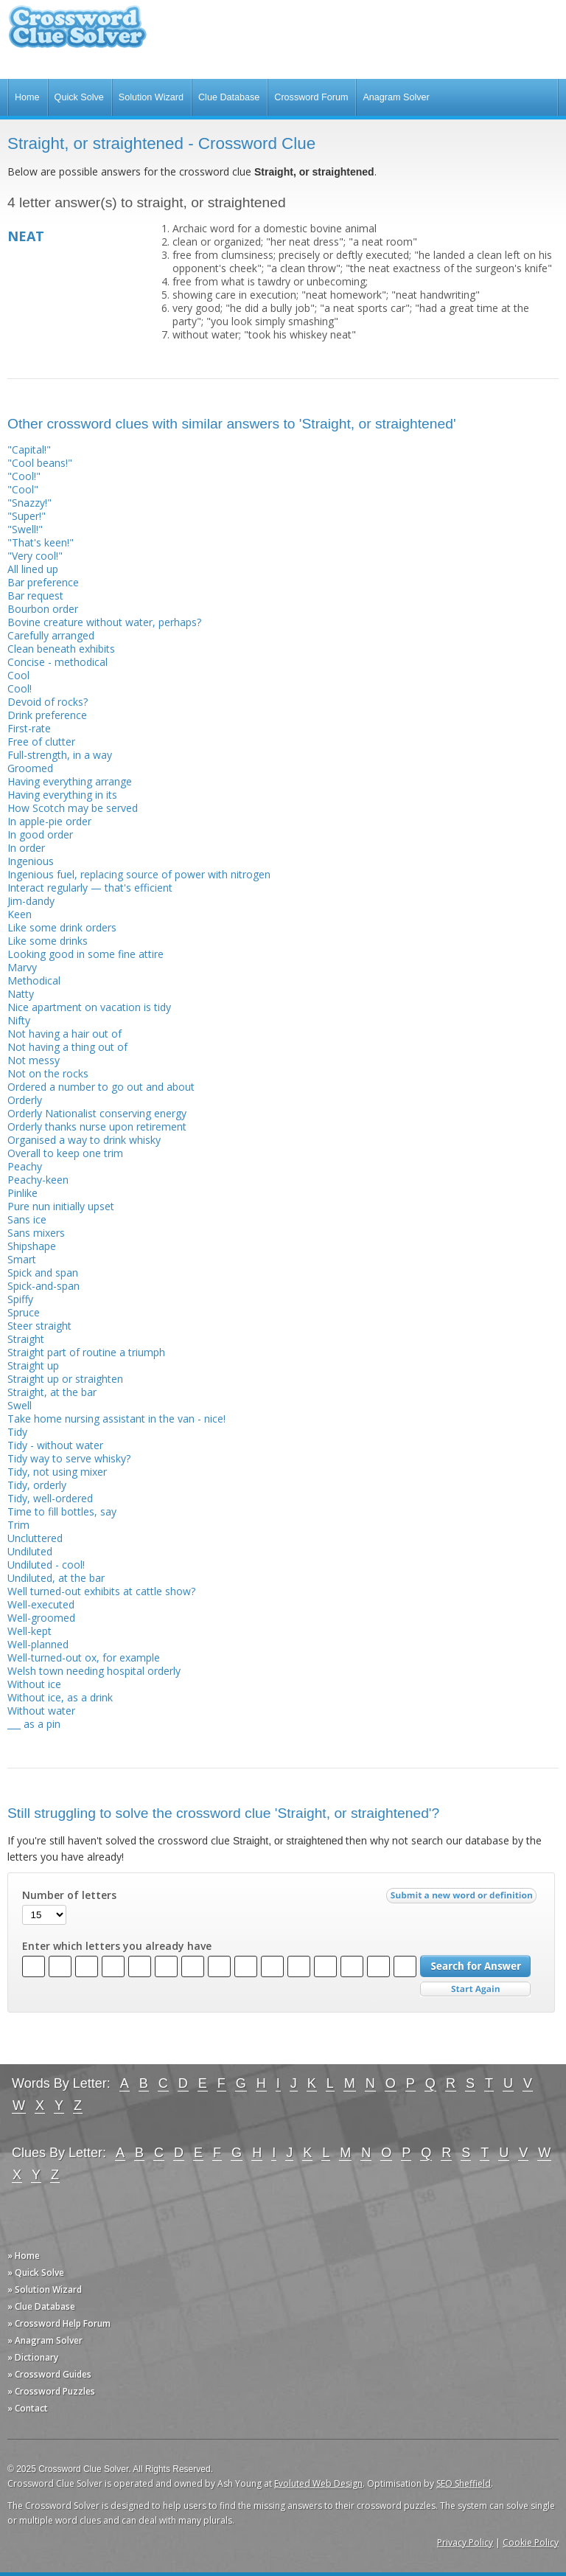 The width and height of the screenshot is (566, 2576). Describe the element at coordinates (463, 2483) in the screenshot. I see `SEO Sheffield` at that location.